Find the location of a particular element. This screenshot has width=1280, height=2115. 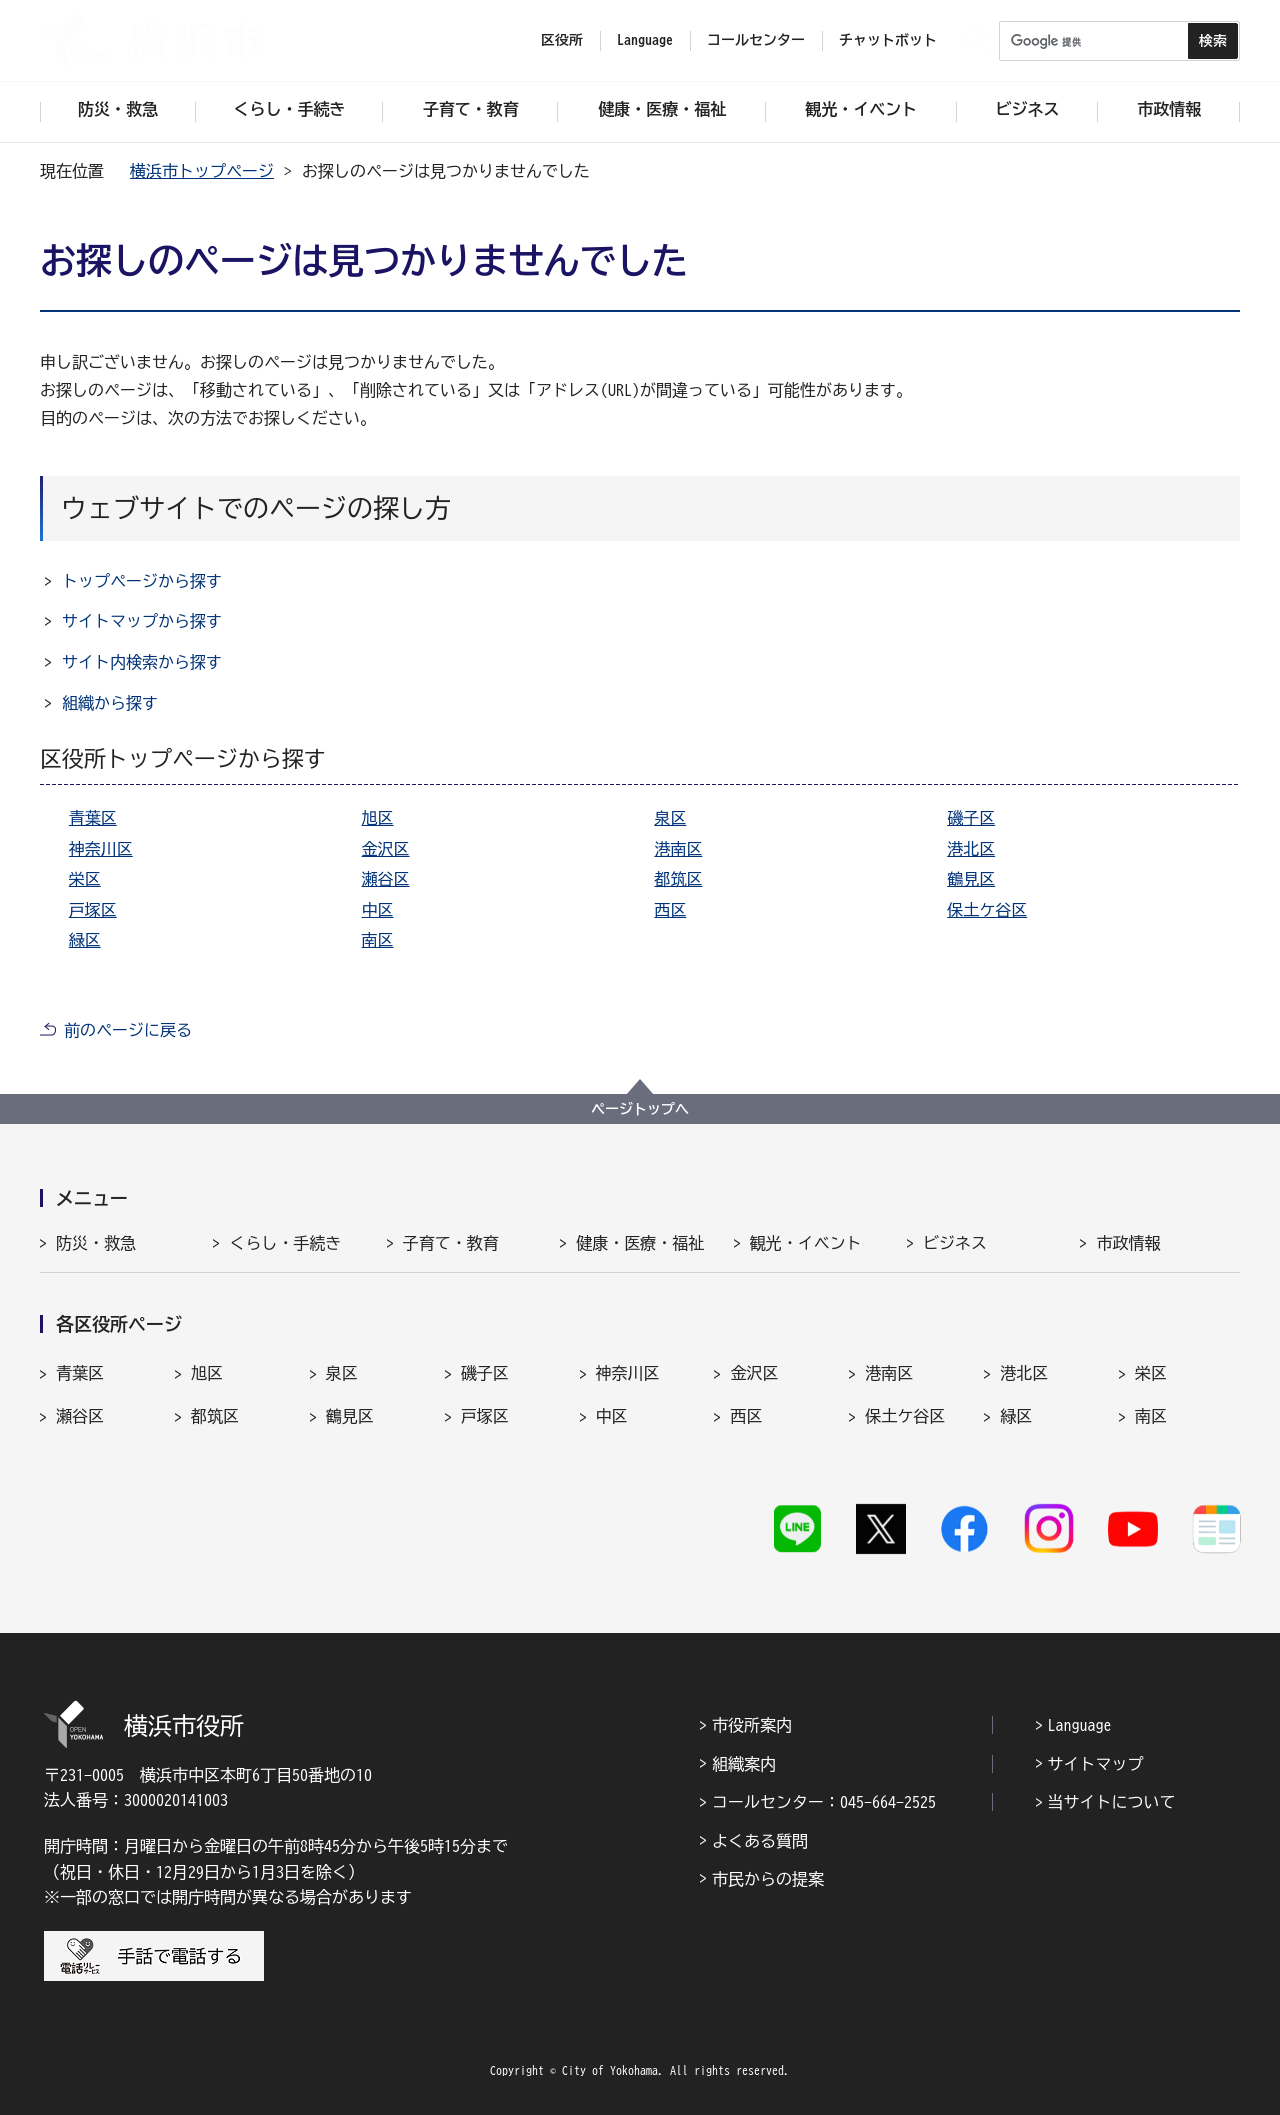

横浜市トップページ is located at coordinates (202, 171).